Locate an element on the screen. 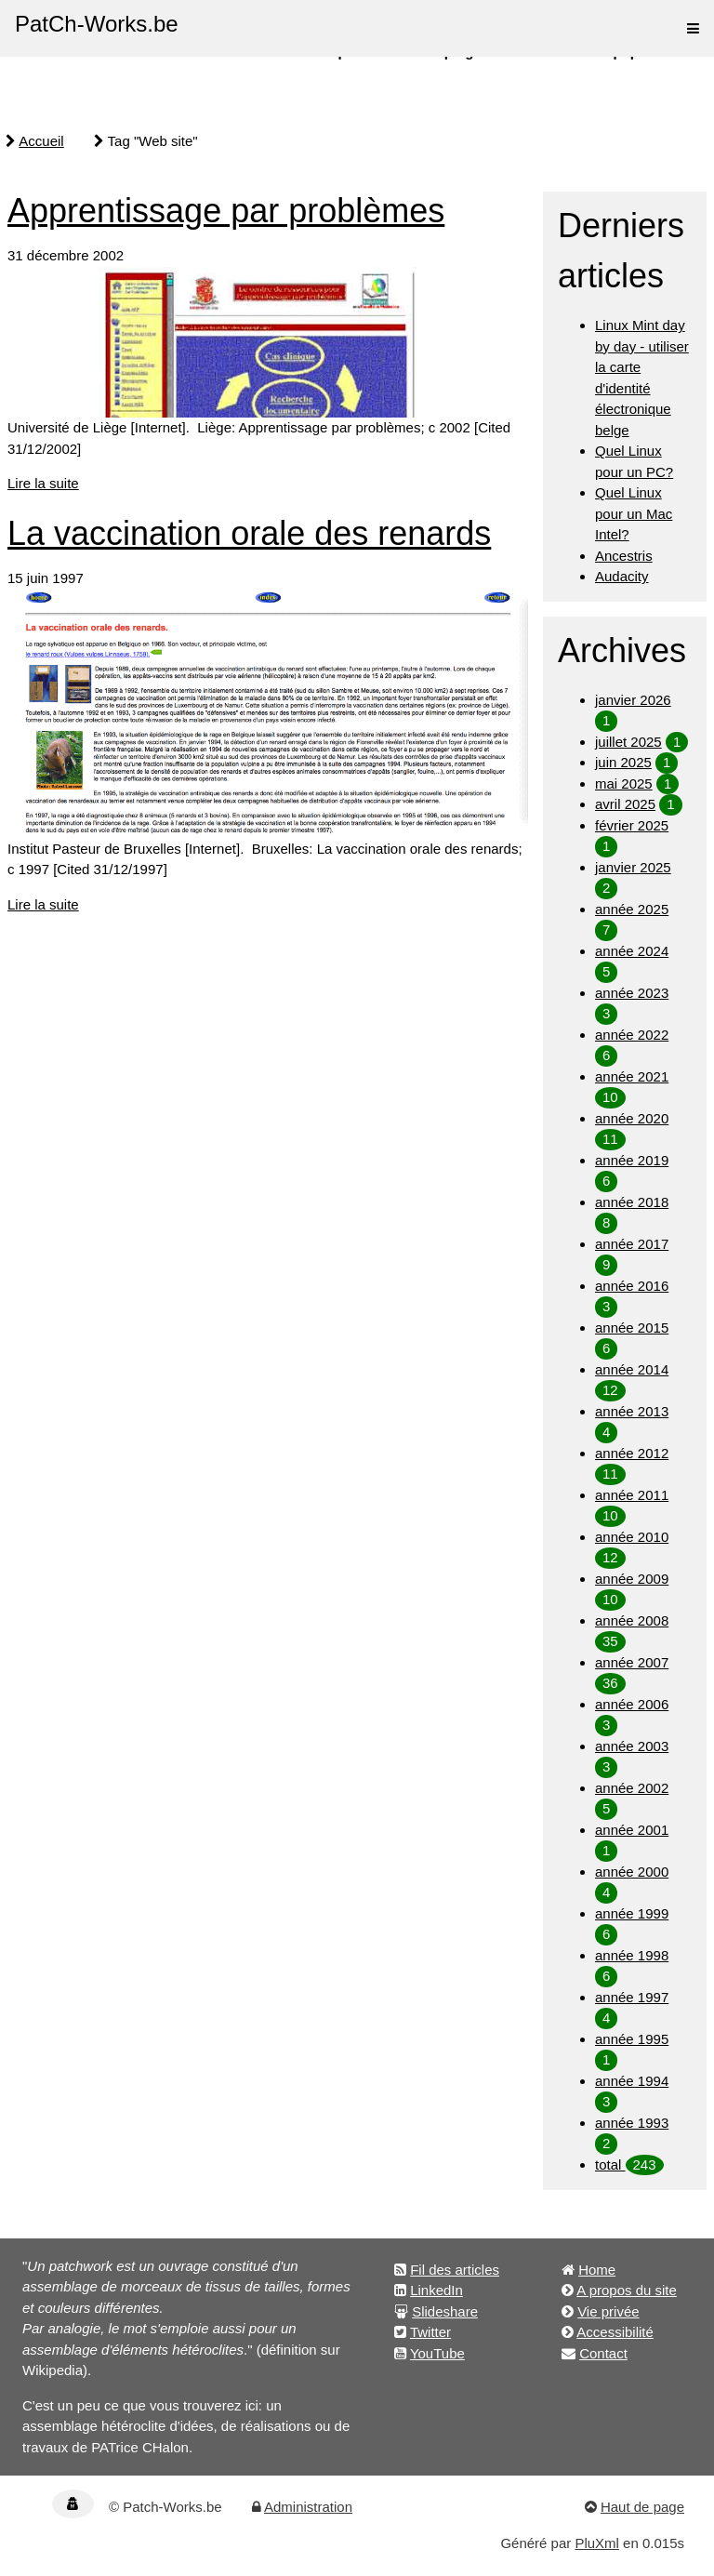 Image resolution: width=714 pixels, height=2576 pixels. Apprentissage par problèmes is located at coordinates (225, 211).